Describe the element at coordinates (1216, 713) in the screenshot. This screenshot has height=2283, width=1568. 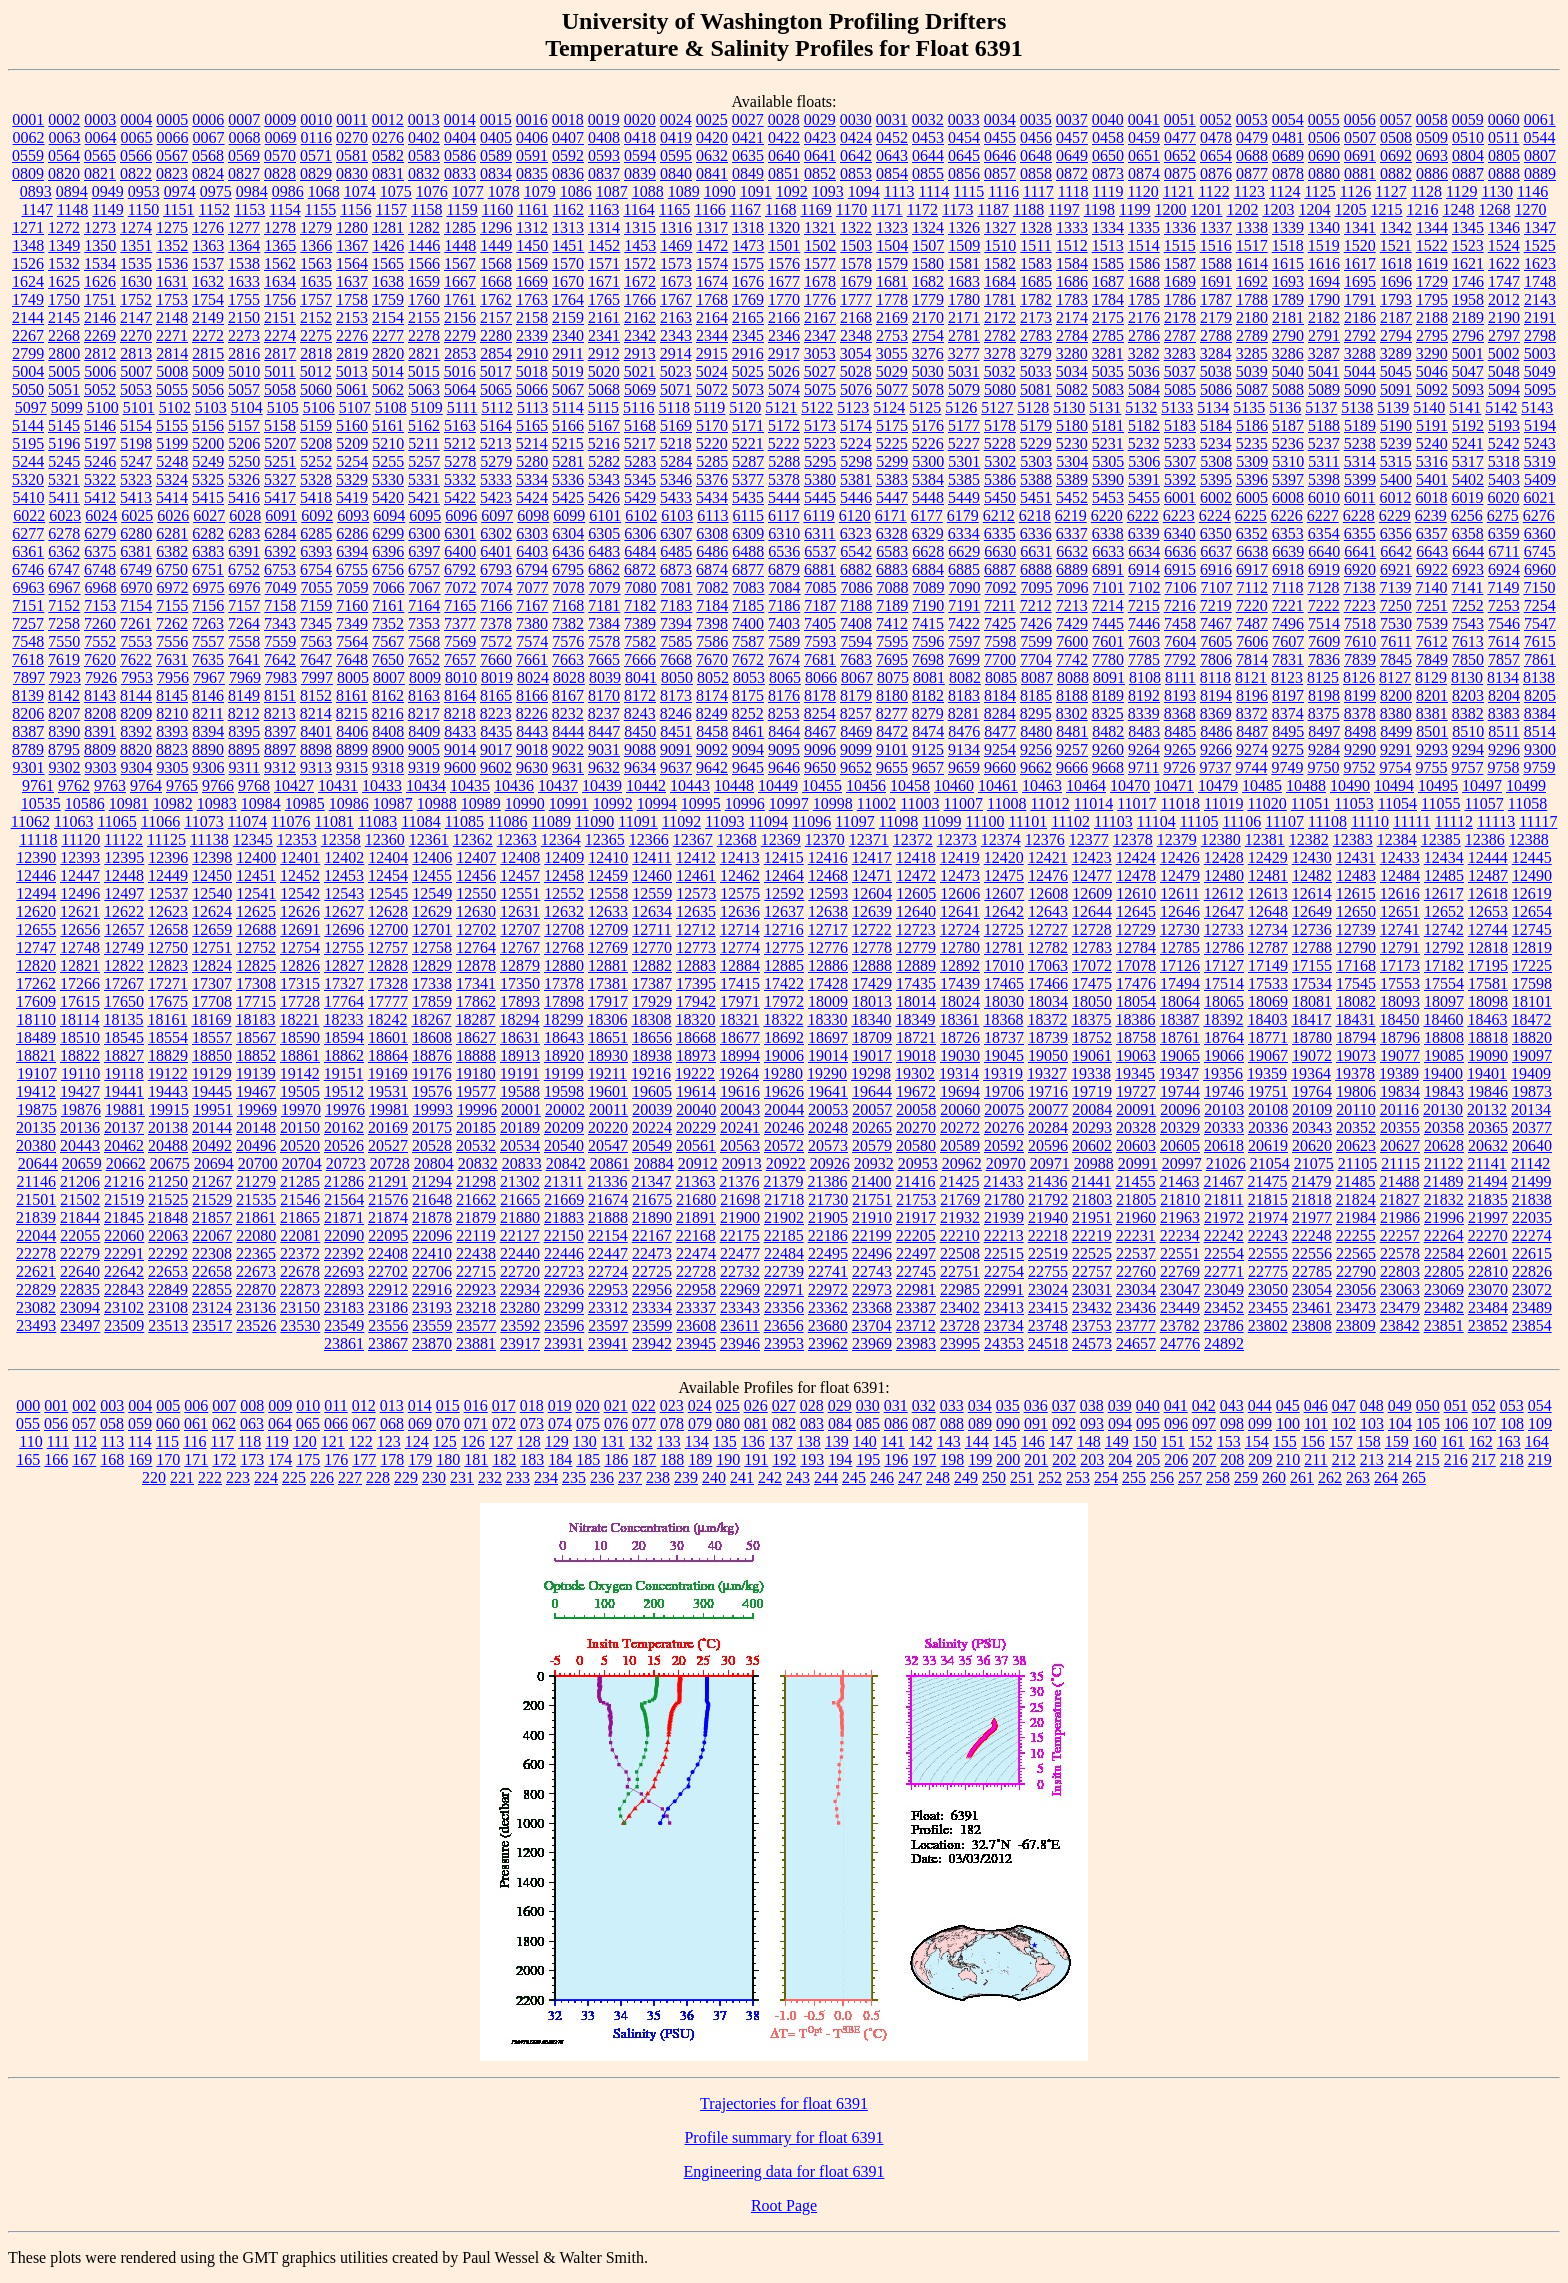
I see `8369` at that location.